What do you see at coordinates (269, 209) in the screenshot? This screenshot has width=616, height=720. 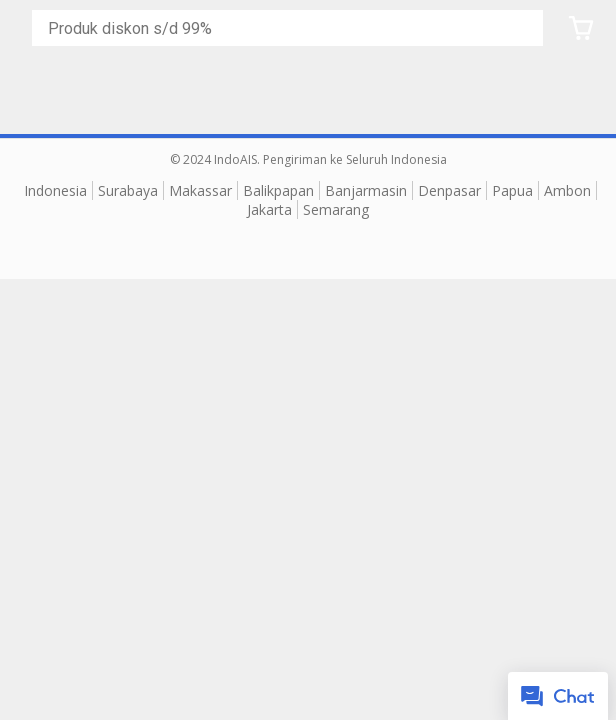 I see `Jakarta` at bounding box center [269, 209].